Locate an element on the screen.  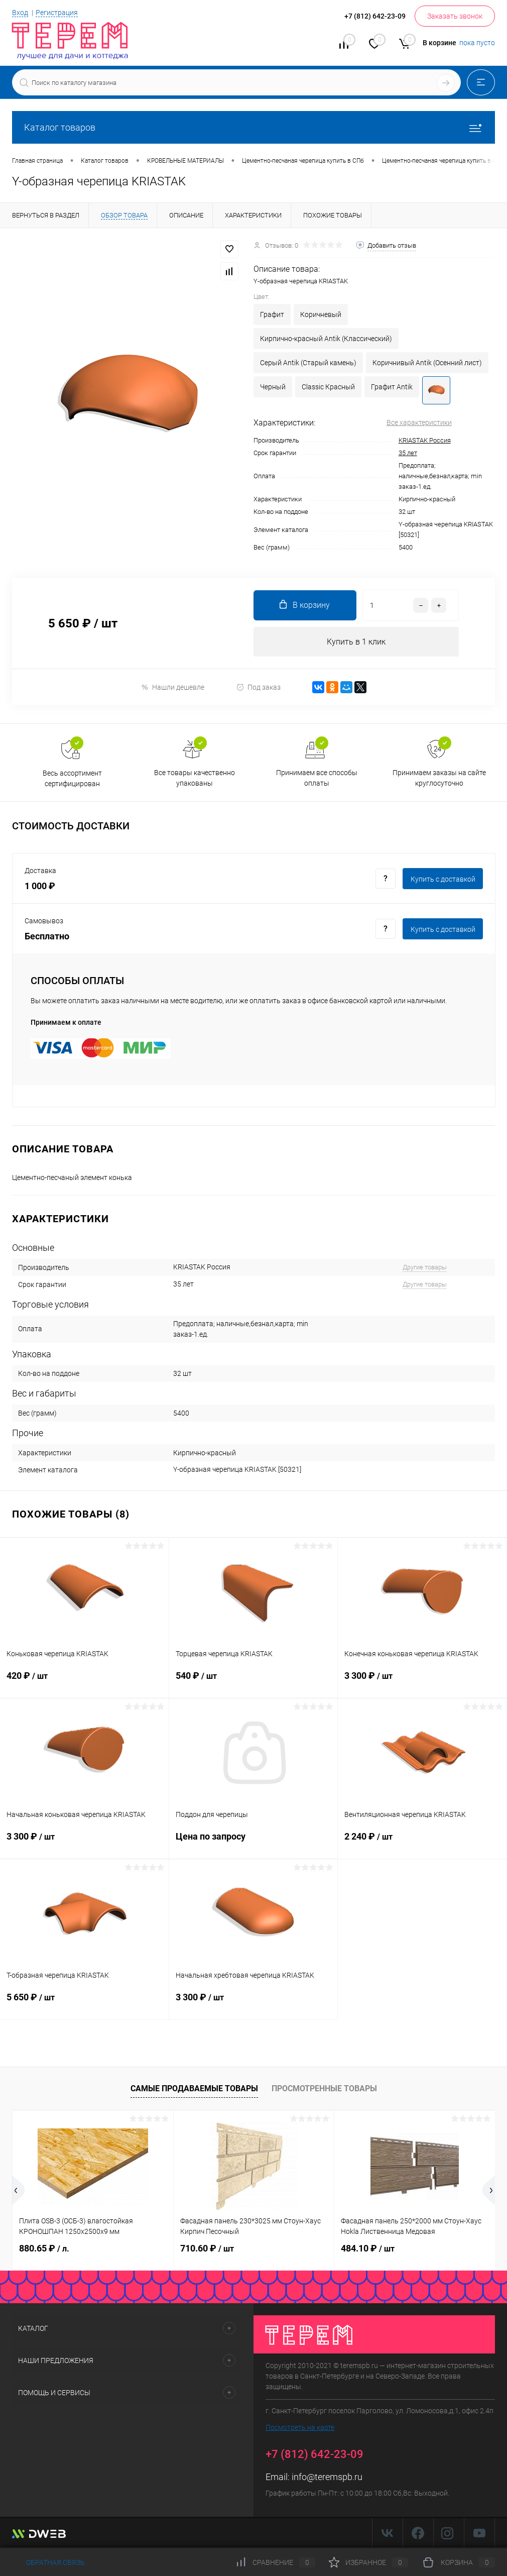
Купить в 1 клик is located at coordinates (356, 642).